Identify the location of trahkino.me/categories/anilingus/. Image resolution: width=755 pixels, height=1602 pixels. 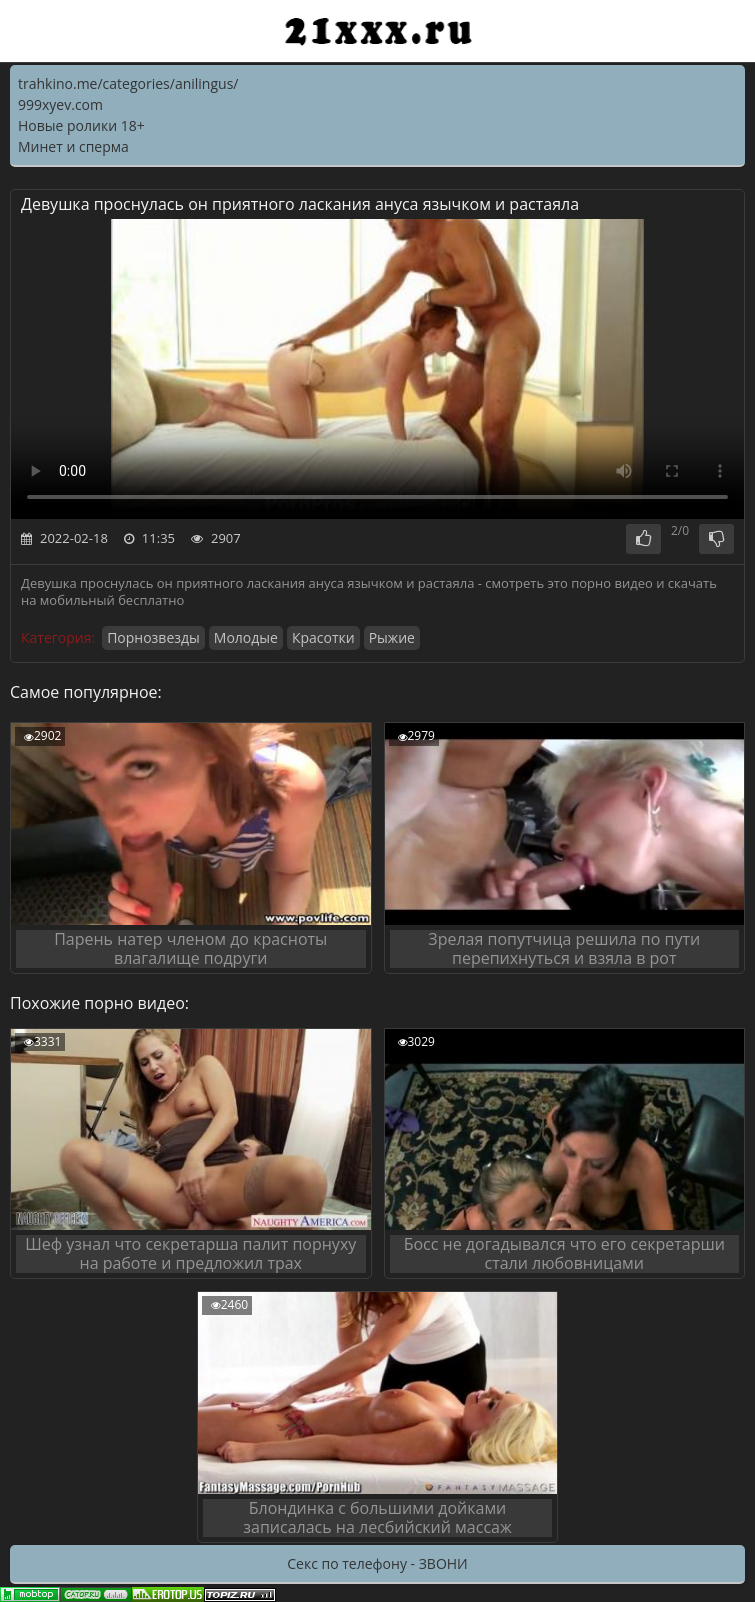
(128, 83).